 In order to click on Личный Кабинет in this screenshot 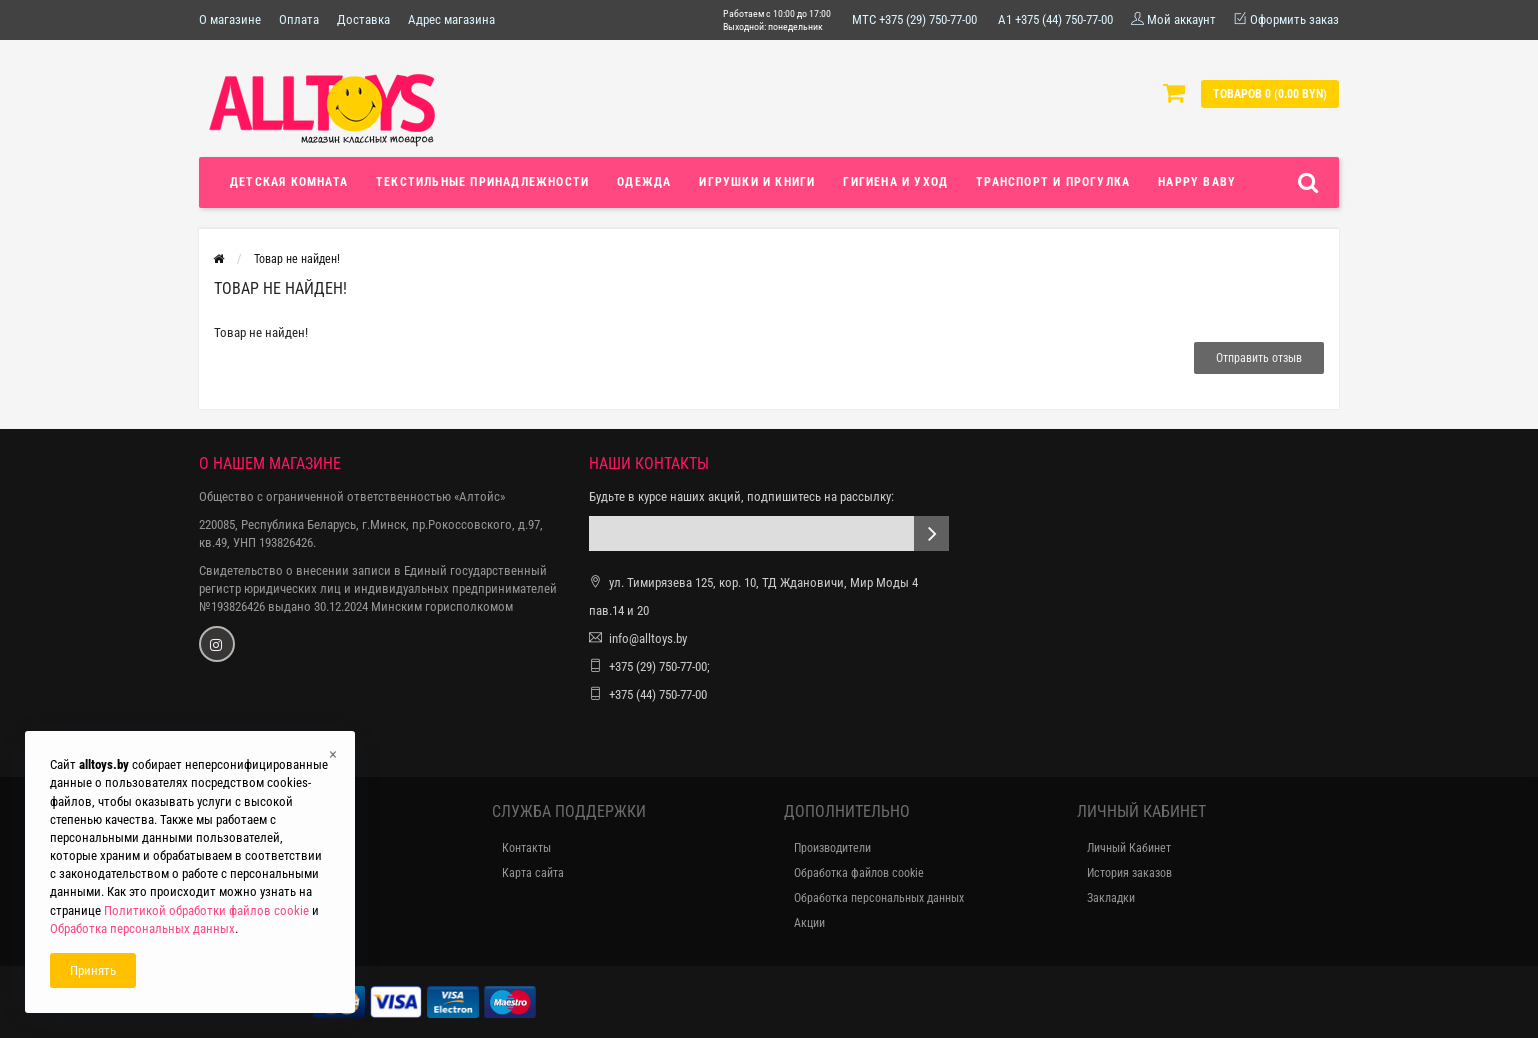, I will do `click(1129, 848)`.